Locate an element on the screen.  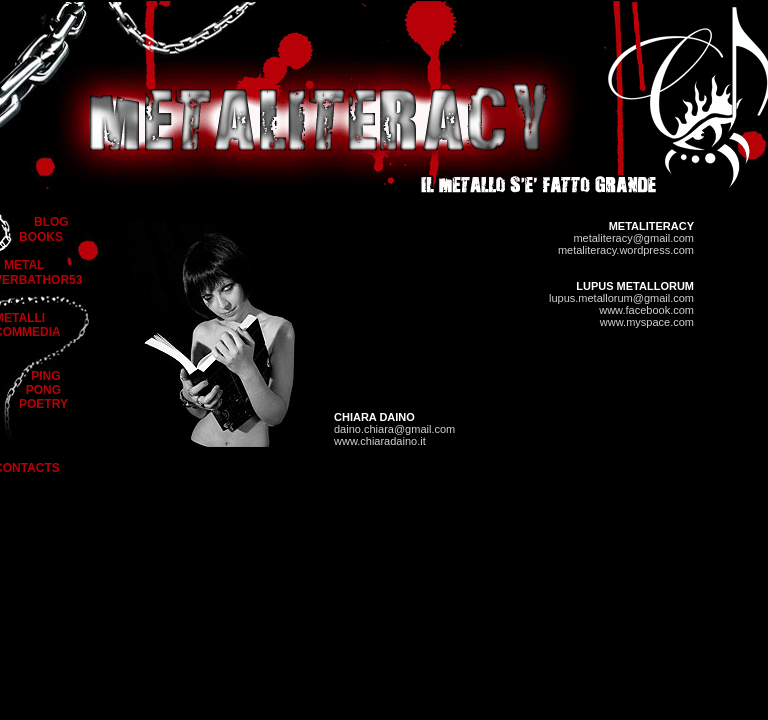
BLOG is located at coordinates (51, 222).